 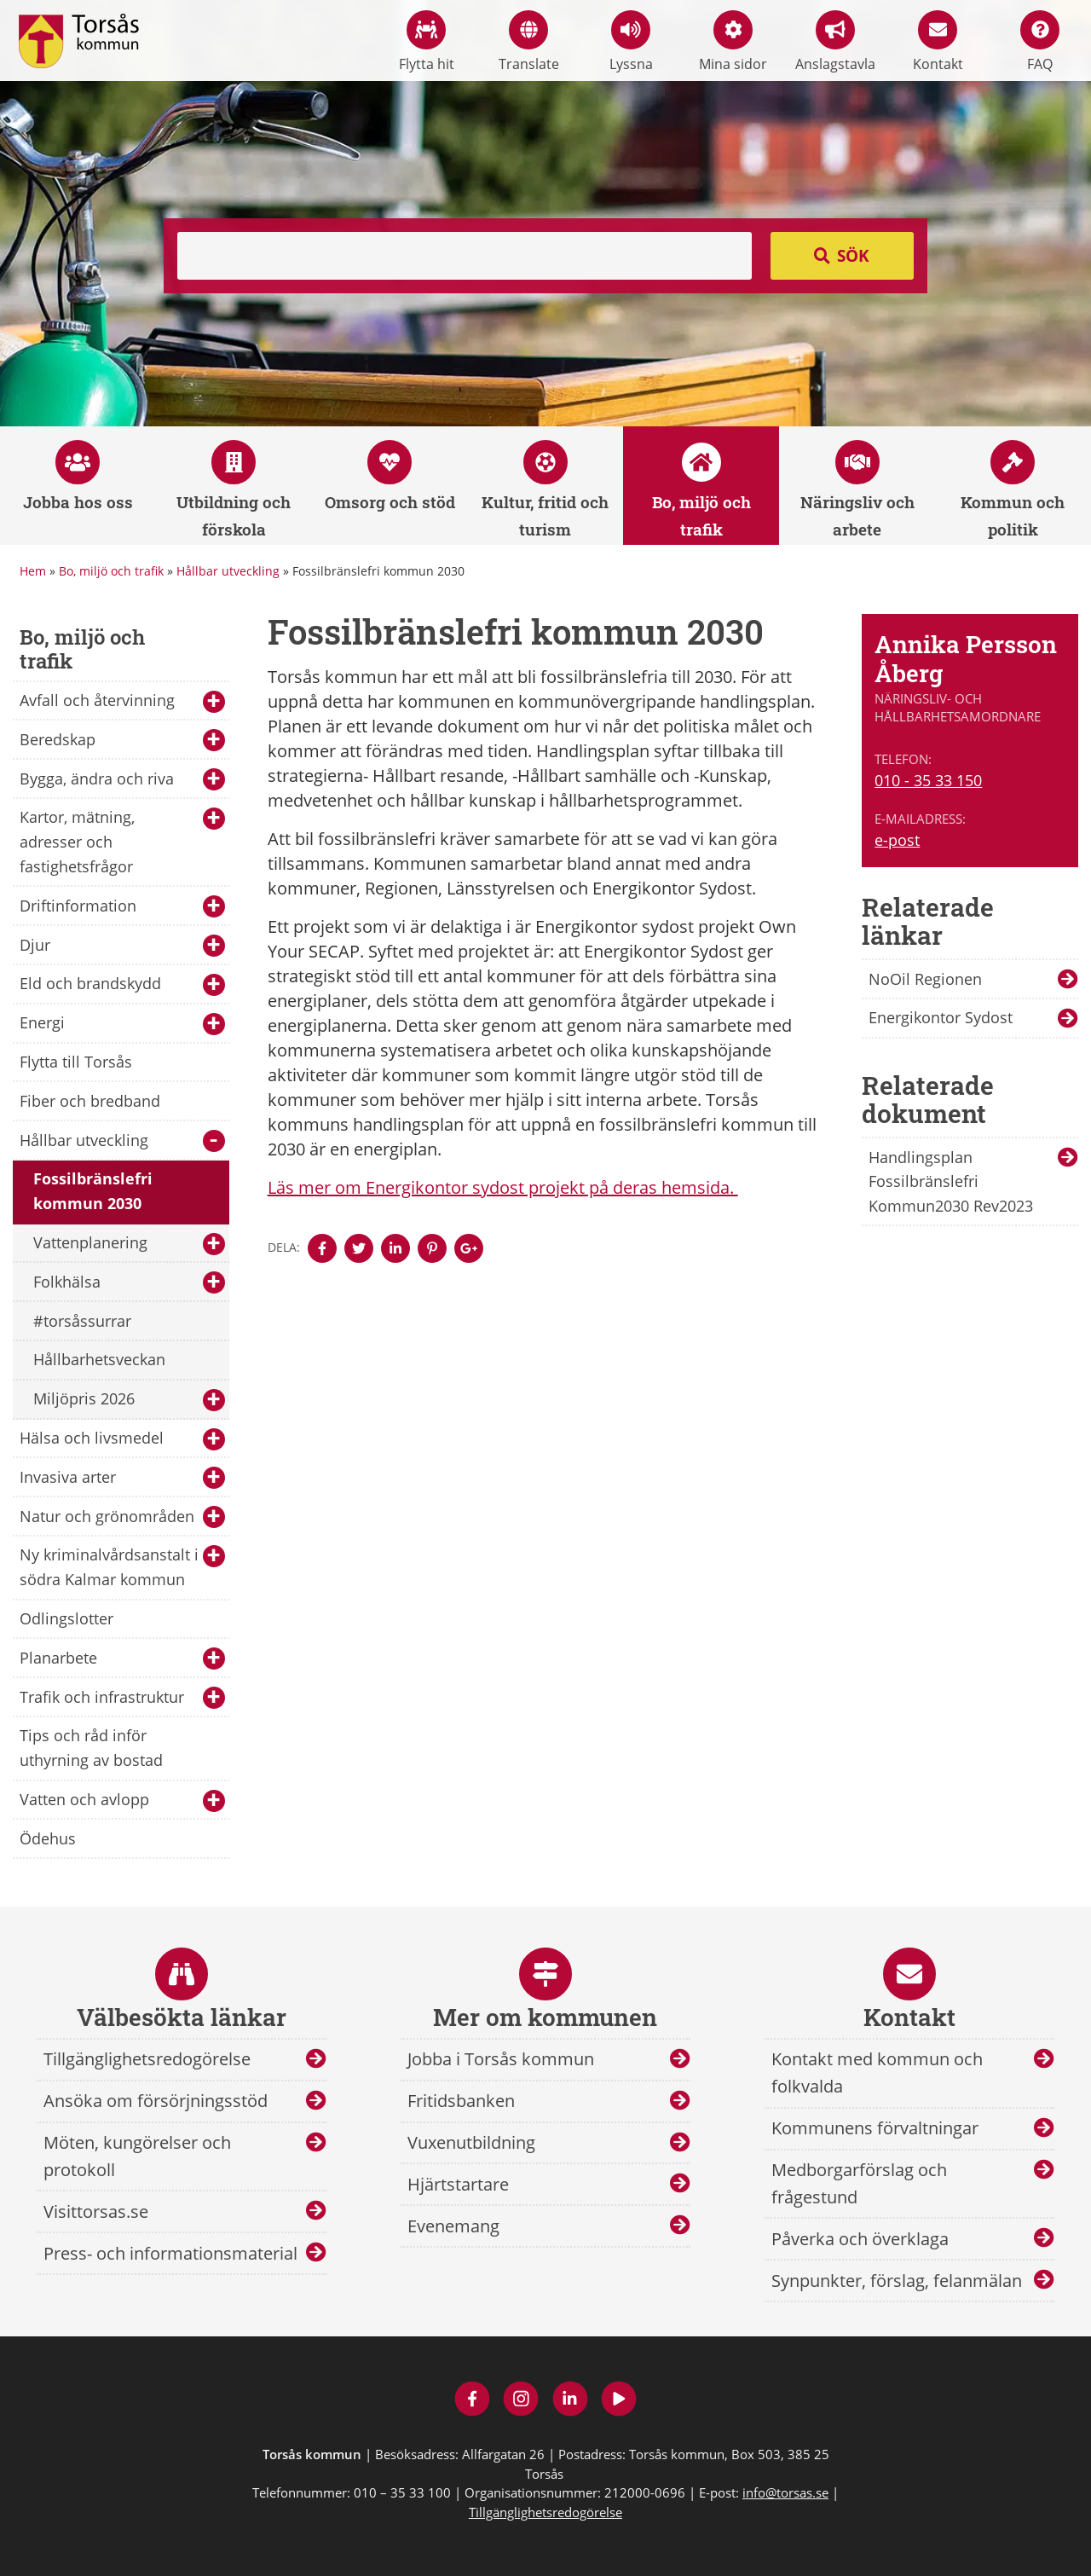 What do you see at coordinates (426, 41) in the screenshot?
I see `Flytta hit` at bounding box center [426, 41].